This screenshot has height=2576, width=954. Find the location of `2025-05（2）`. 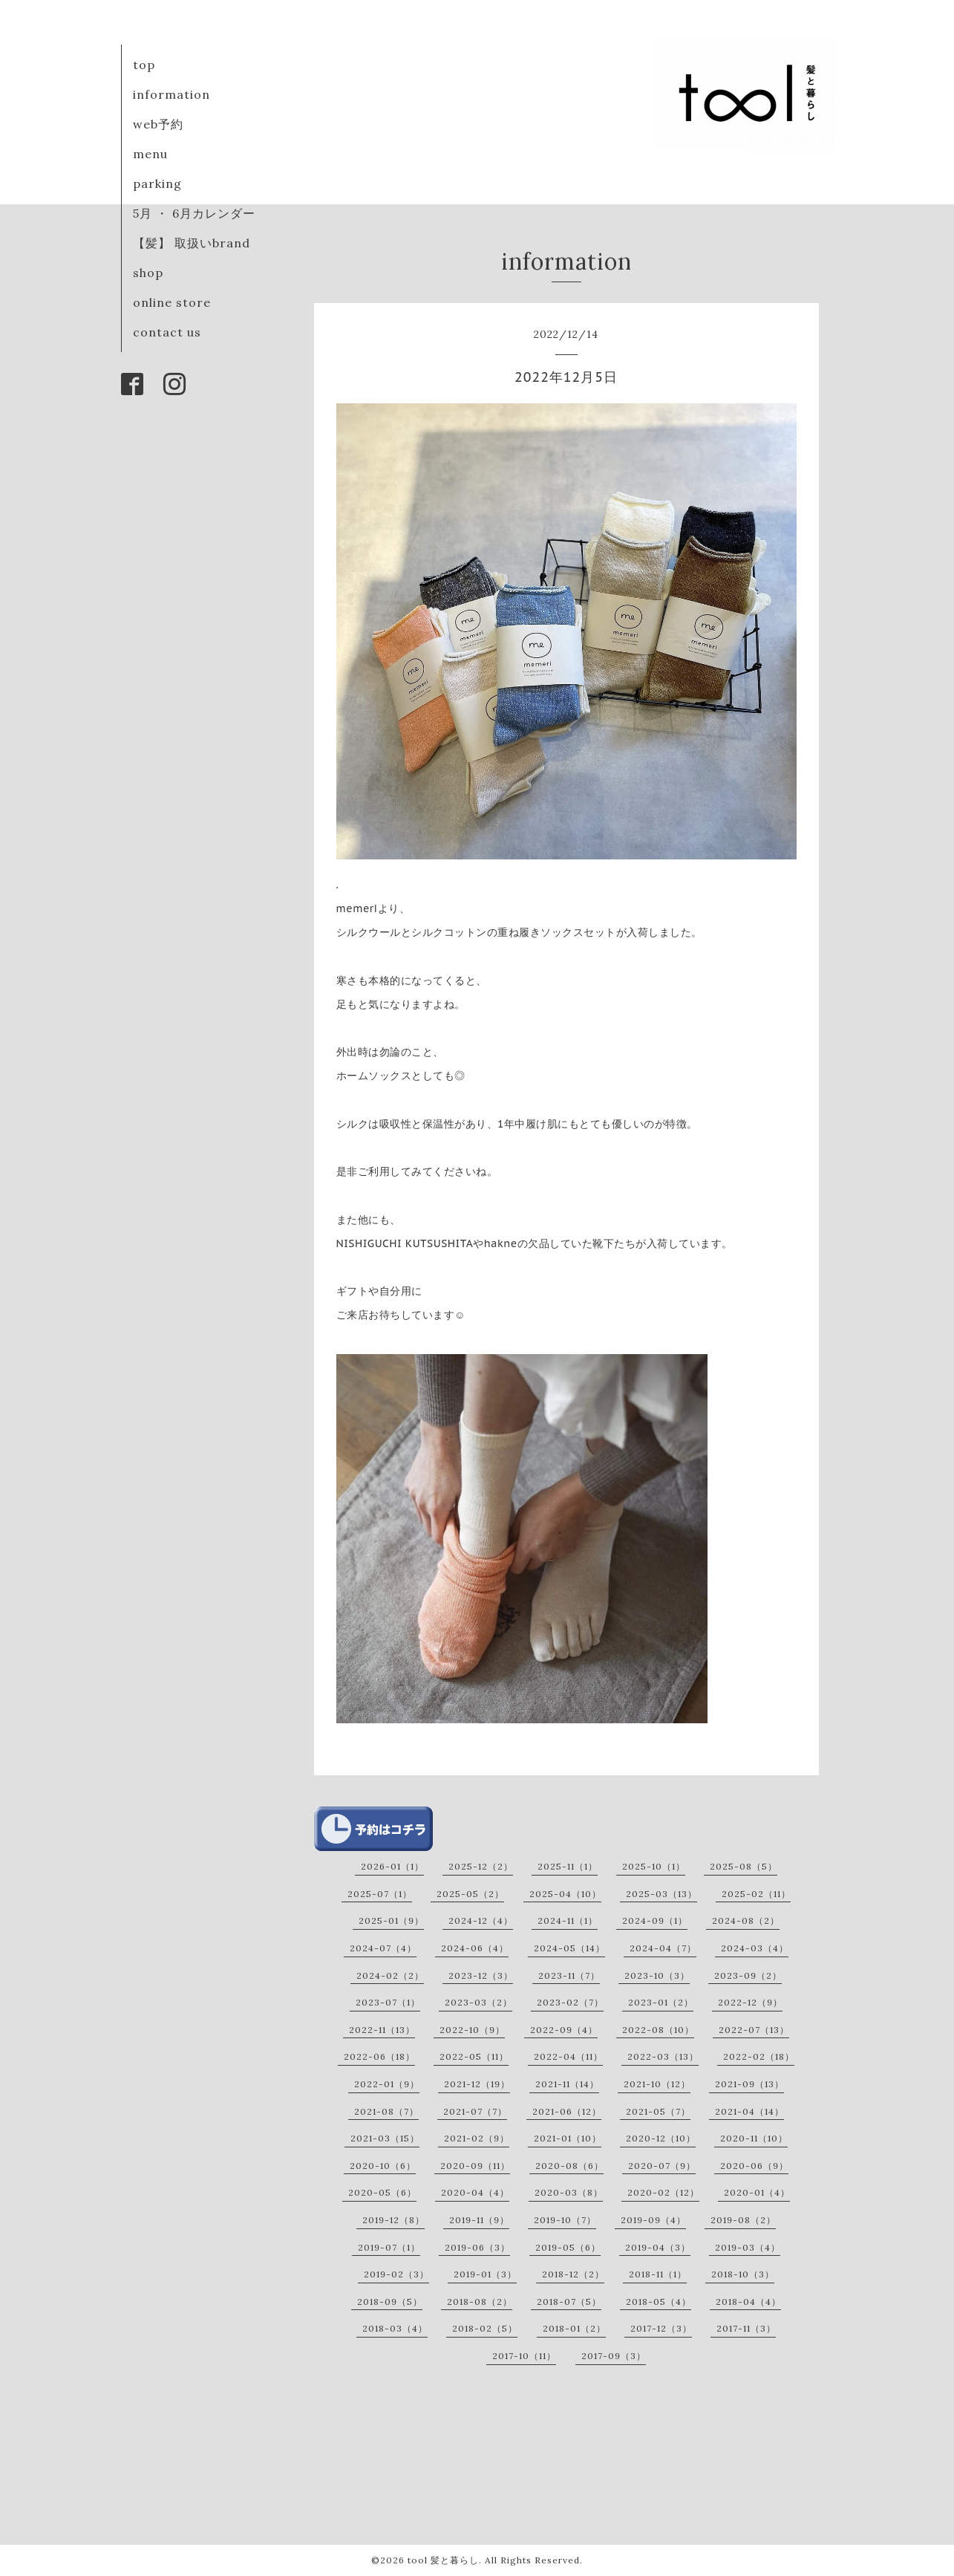

2025-05（2） is located at coordinates (470, 1893).